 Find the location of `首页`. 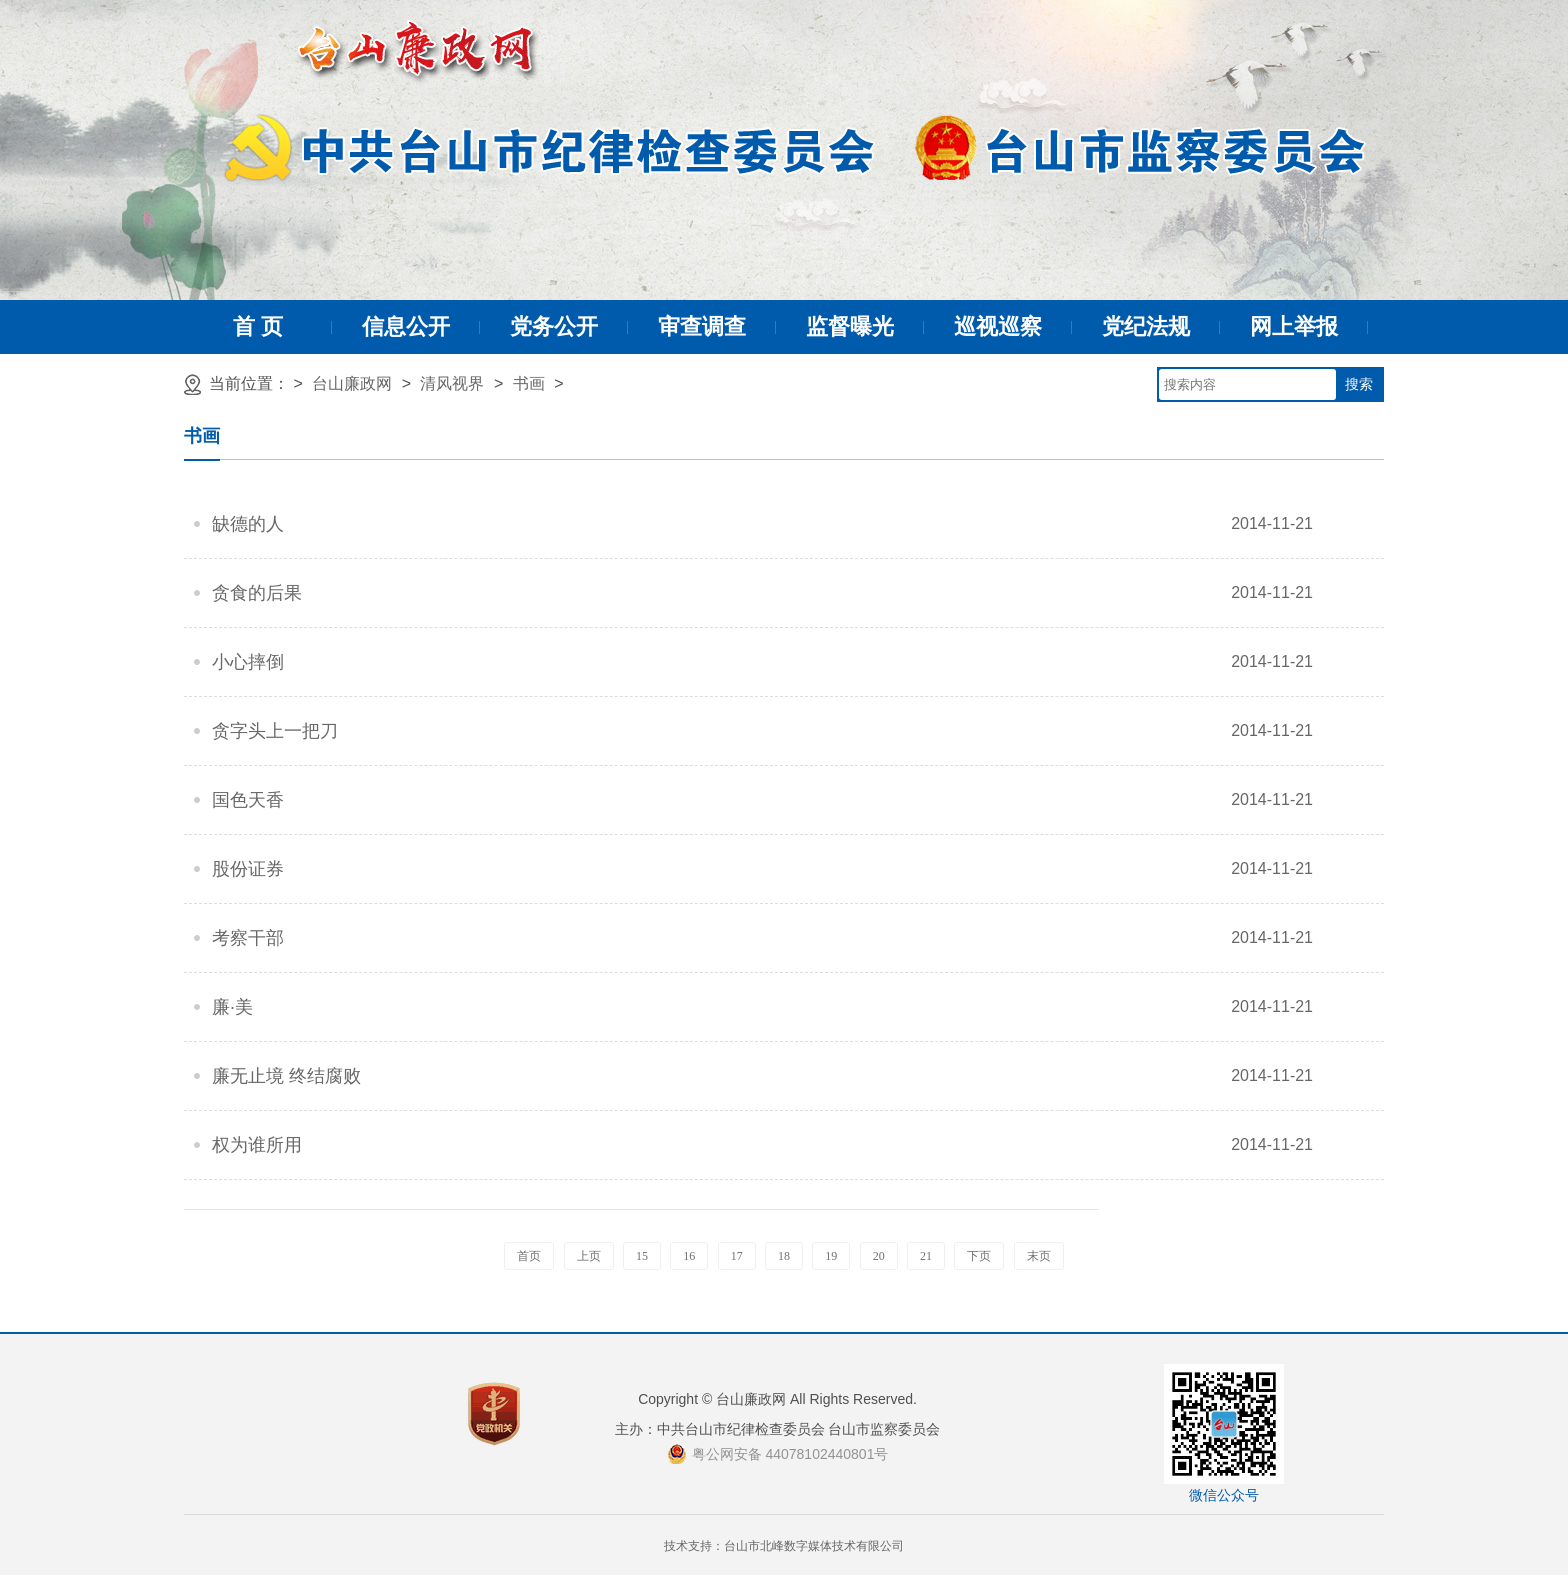

首页 is located at coordinates (529, 1256).